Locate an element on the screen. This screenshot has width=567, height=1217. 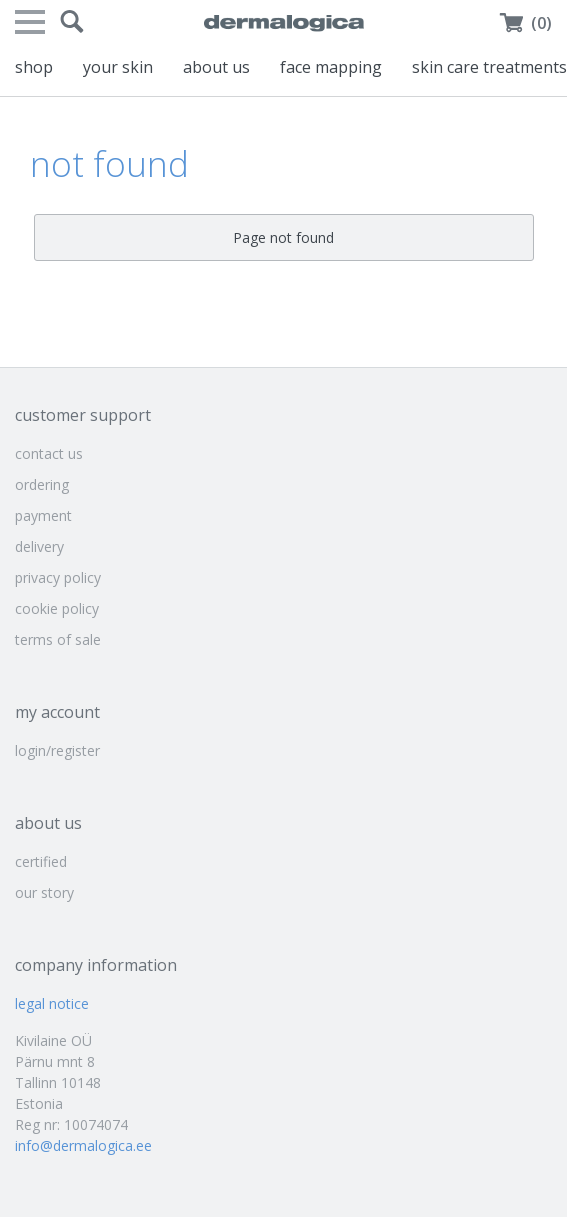
payment is located at coordinates (43, 515).